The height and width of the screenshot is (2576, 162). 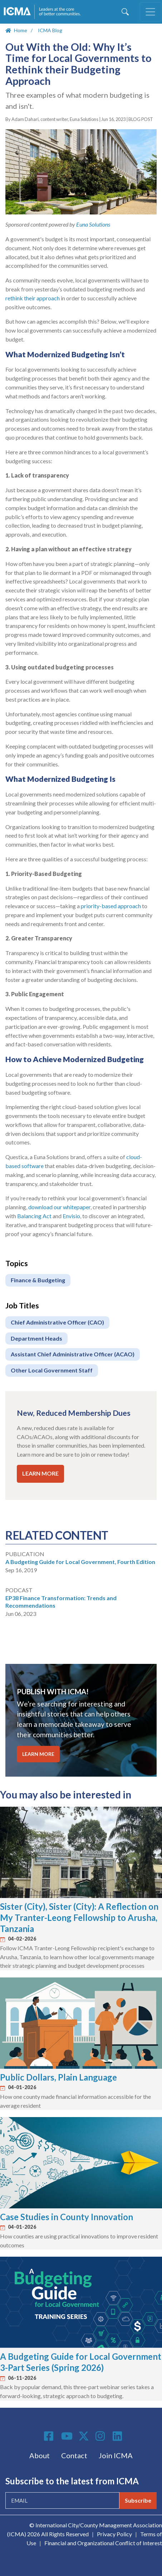 What do you see at coordinates (39, 2455) in the screenshot?
I see `About` at bounding box center [39, 2455].